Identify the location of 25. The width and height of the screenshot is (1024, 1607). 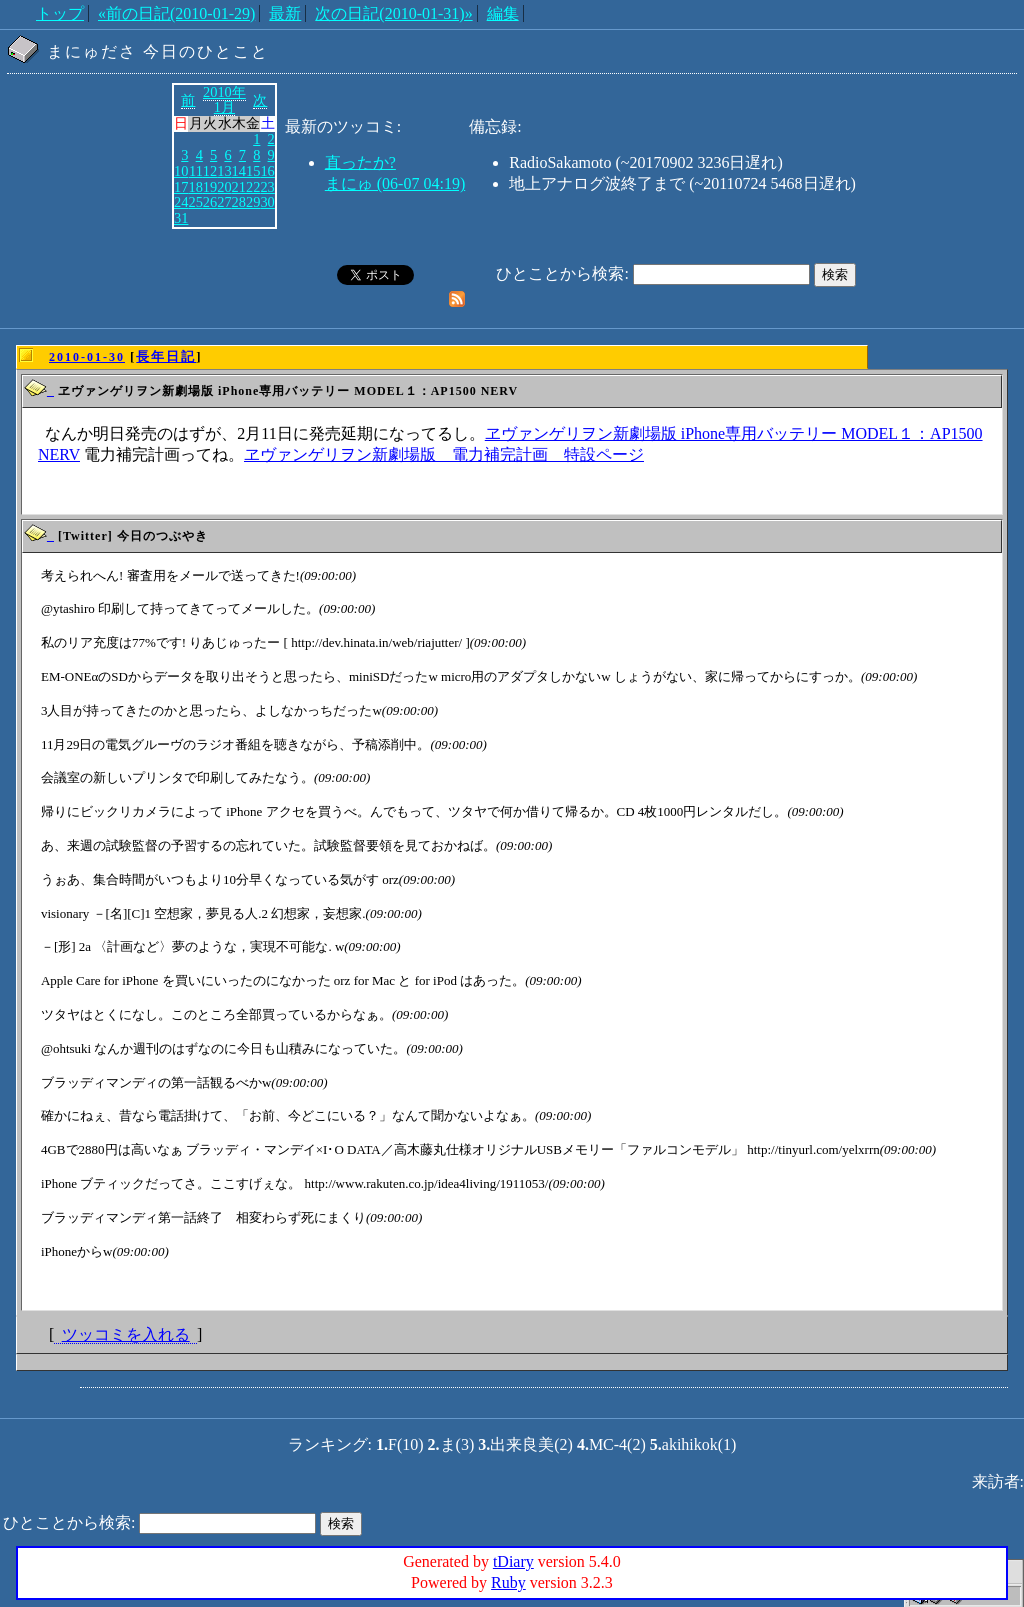
(195, 202).